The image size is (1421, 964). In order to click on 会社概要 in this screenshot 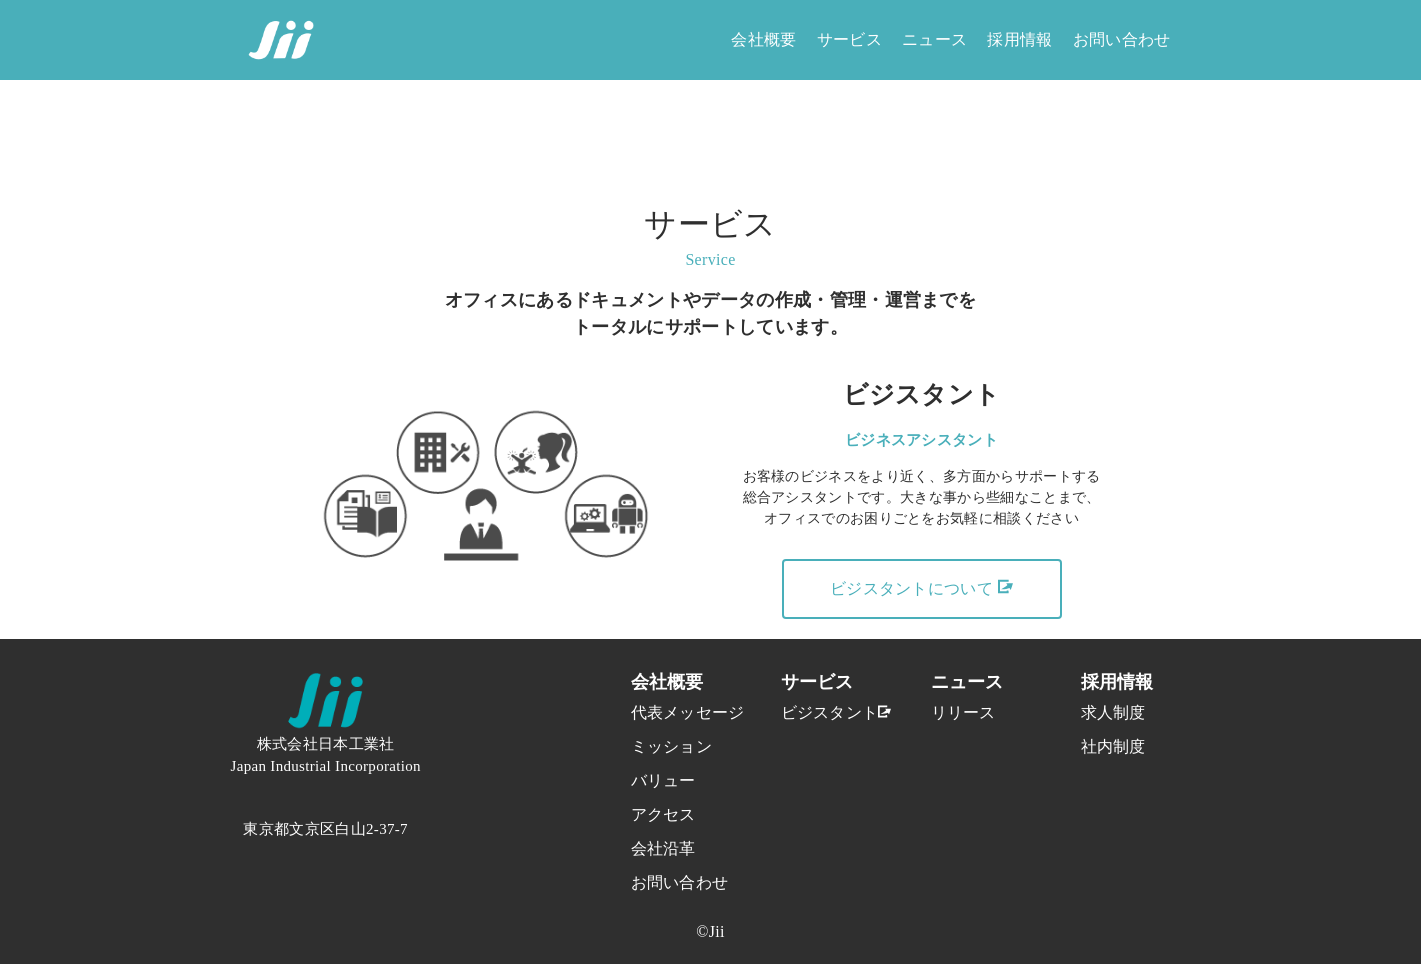, I will do `click(763, 39)`.